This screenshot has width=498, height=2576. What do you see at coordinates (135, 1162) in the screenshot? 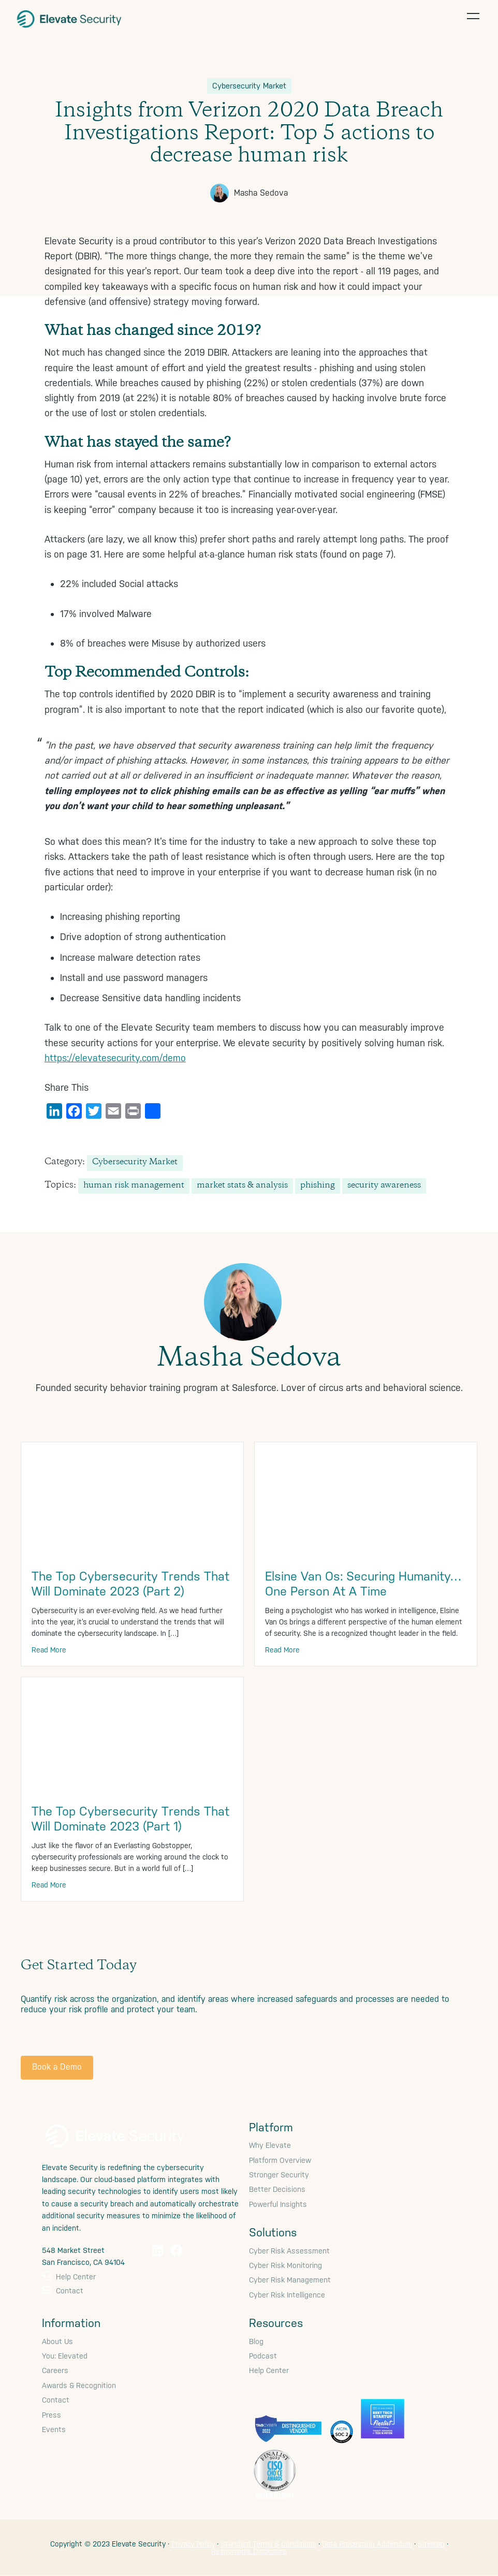
I see `Cybersecurity Market` at bounding box center [135, 1162].